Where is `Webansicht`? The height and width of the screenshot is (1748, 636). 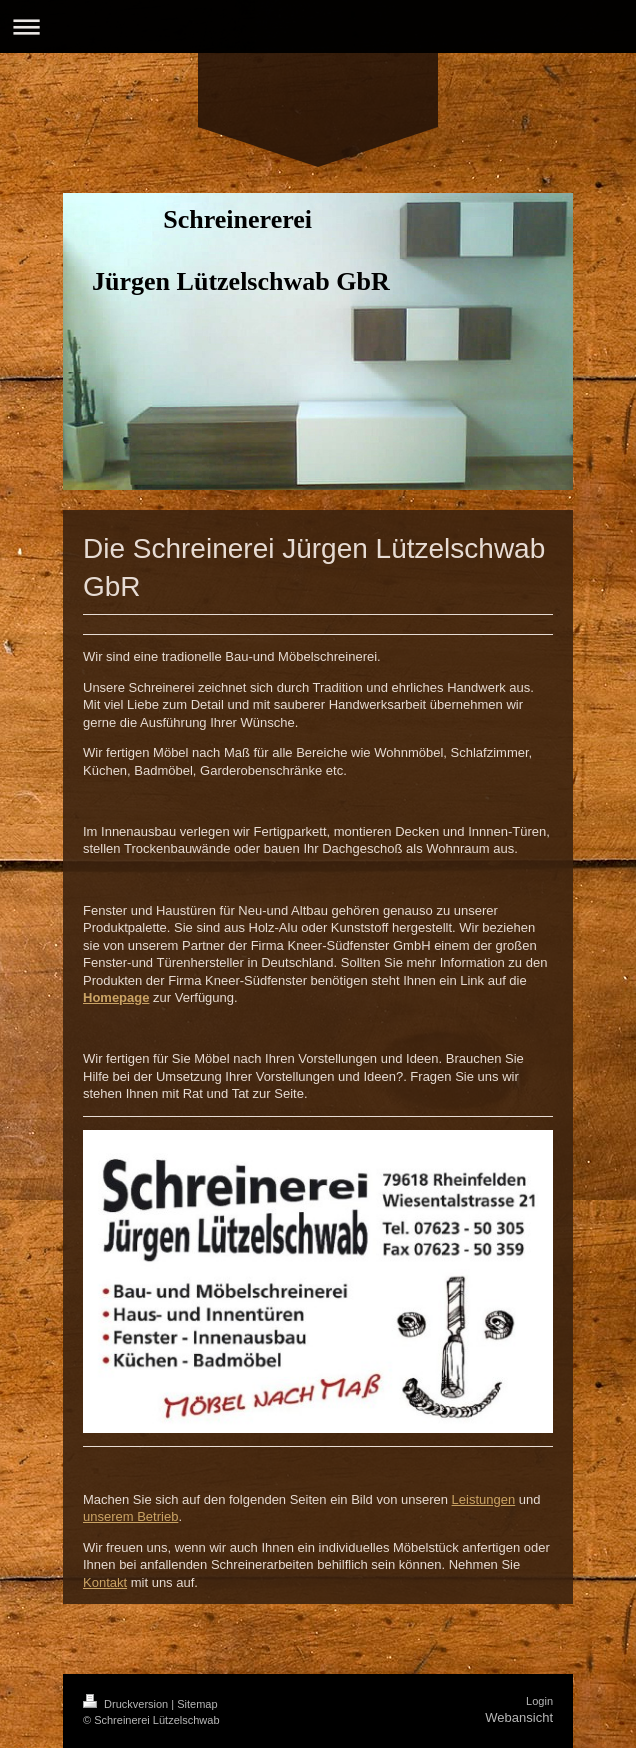
Webansicht is located at coordinates (519, 1717).